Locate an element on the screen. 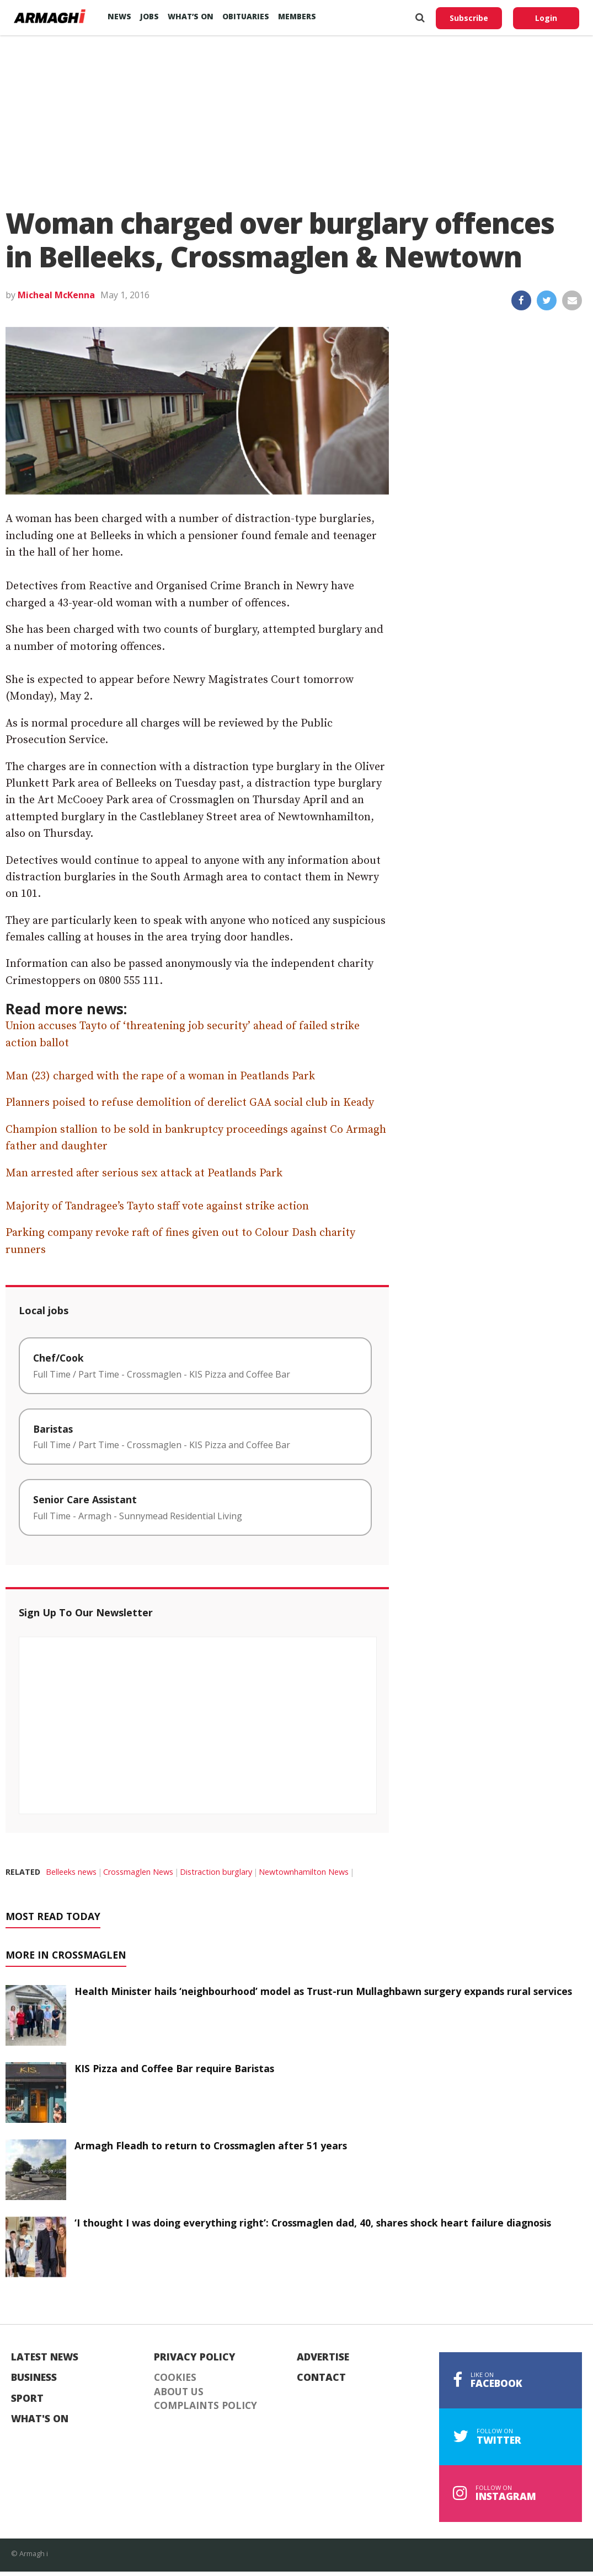 The height and width of the screenshot is (2576, 593). What’s On is located at coordinates (190, 16).